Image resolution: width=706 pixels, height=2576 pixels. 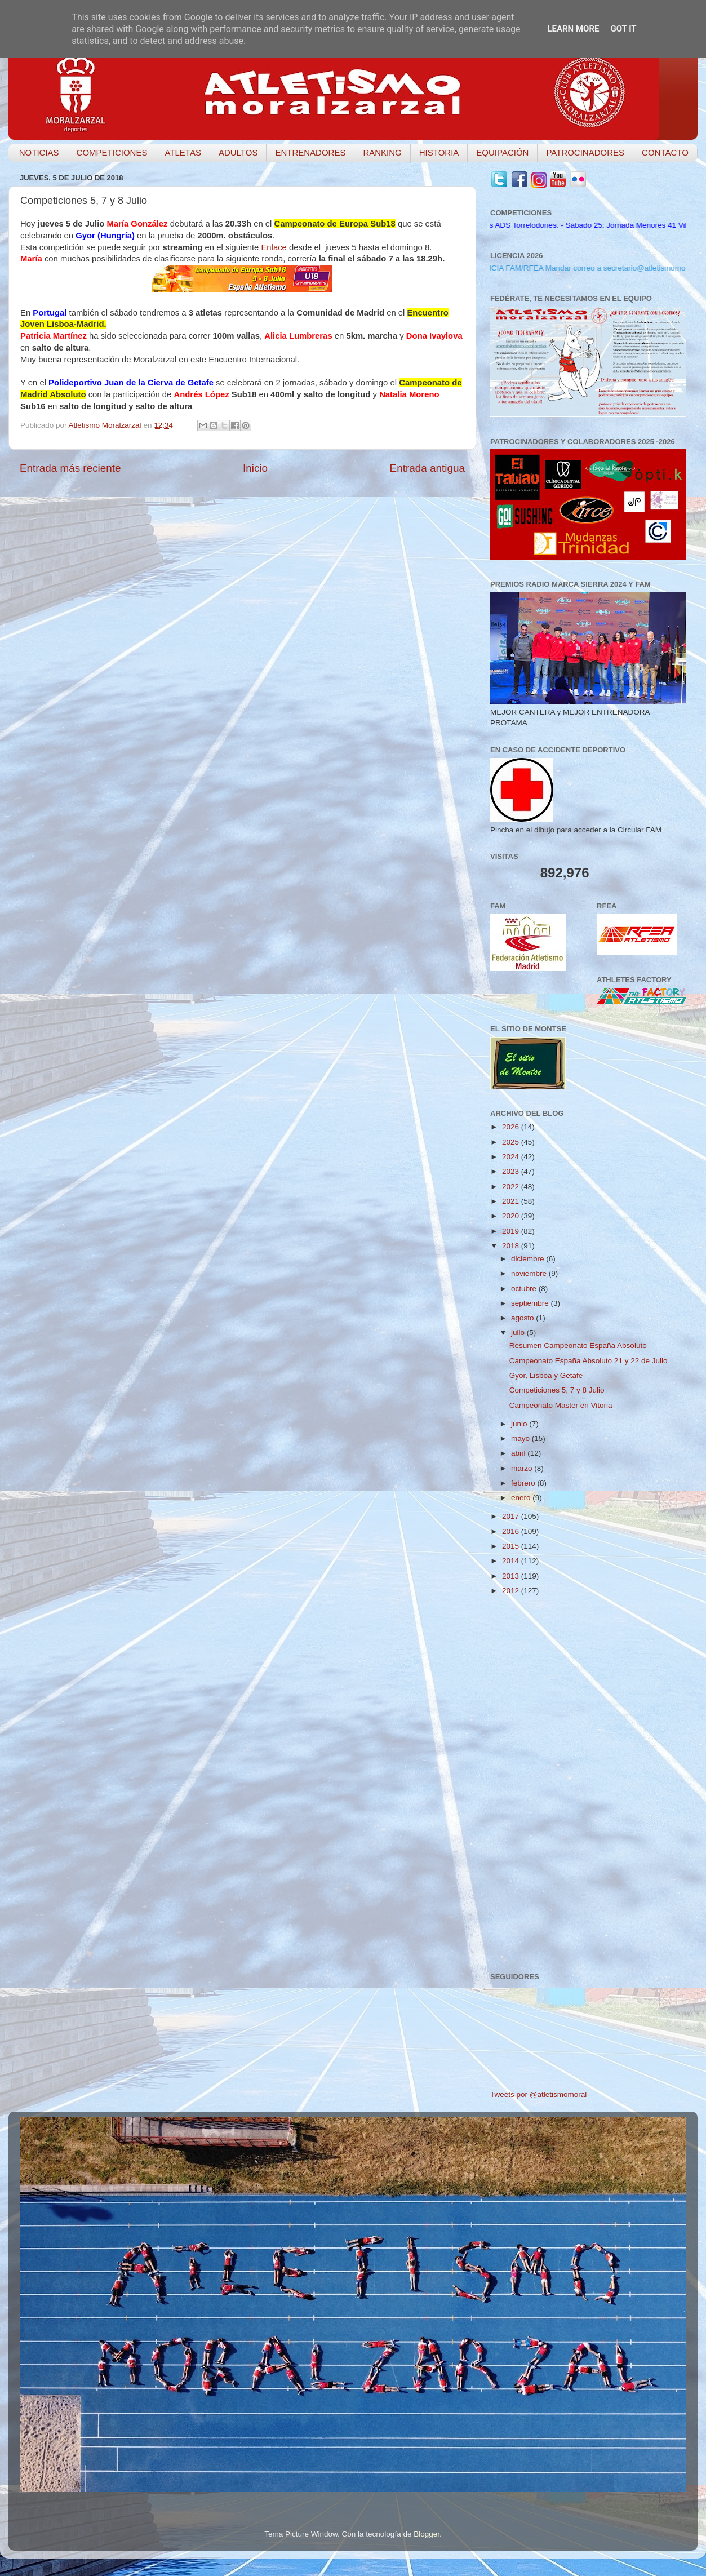 What do you see at coordinates (511, 1231) in the screenshot?
I see `2019` at bounding box center [511, 1231].